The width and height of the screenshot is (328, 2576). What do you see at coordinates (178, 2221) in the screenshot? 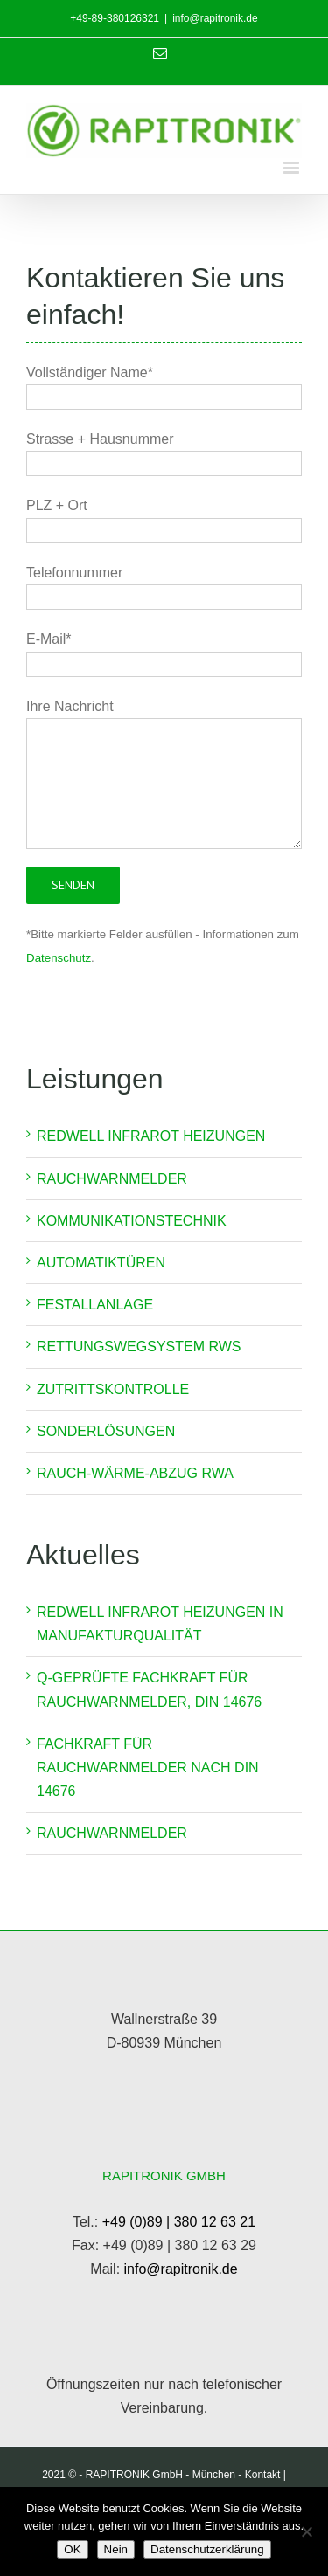
I see `+49 (0)89 | 380 12 63 21` at bounding box center [178, 2221].